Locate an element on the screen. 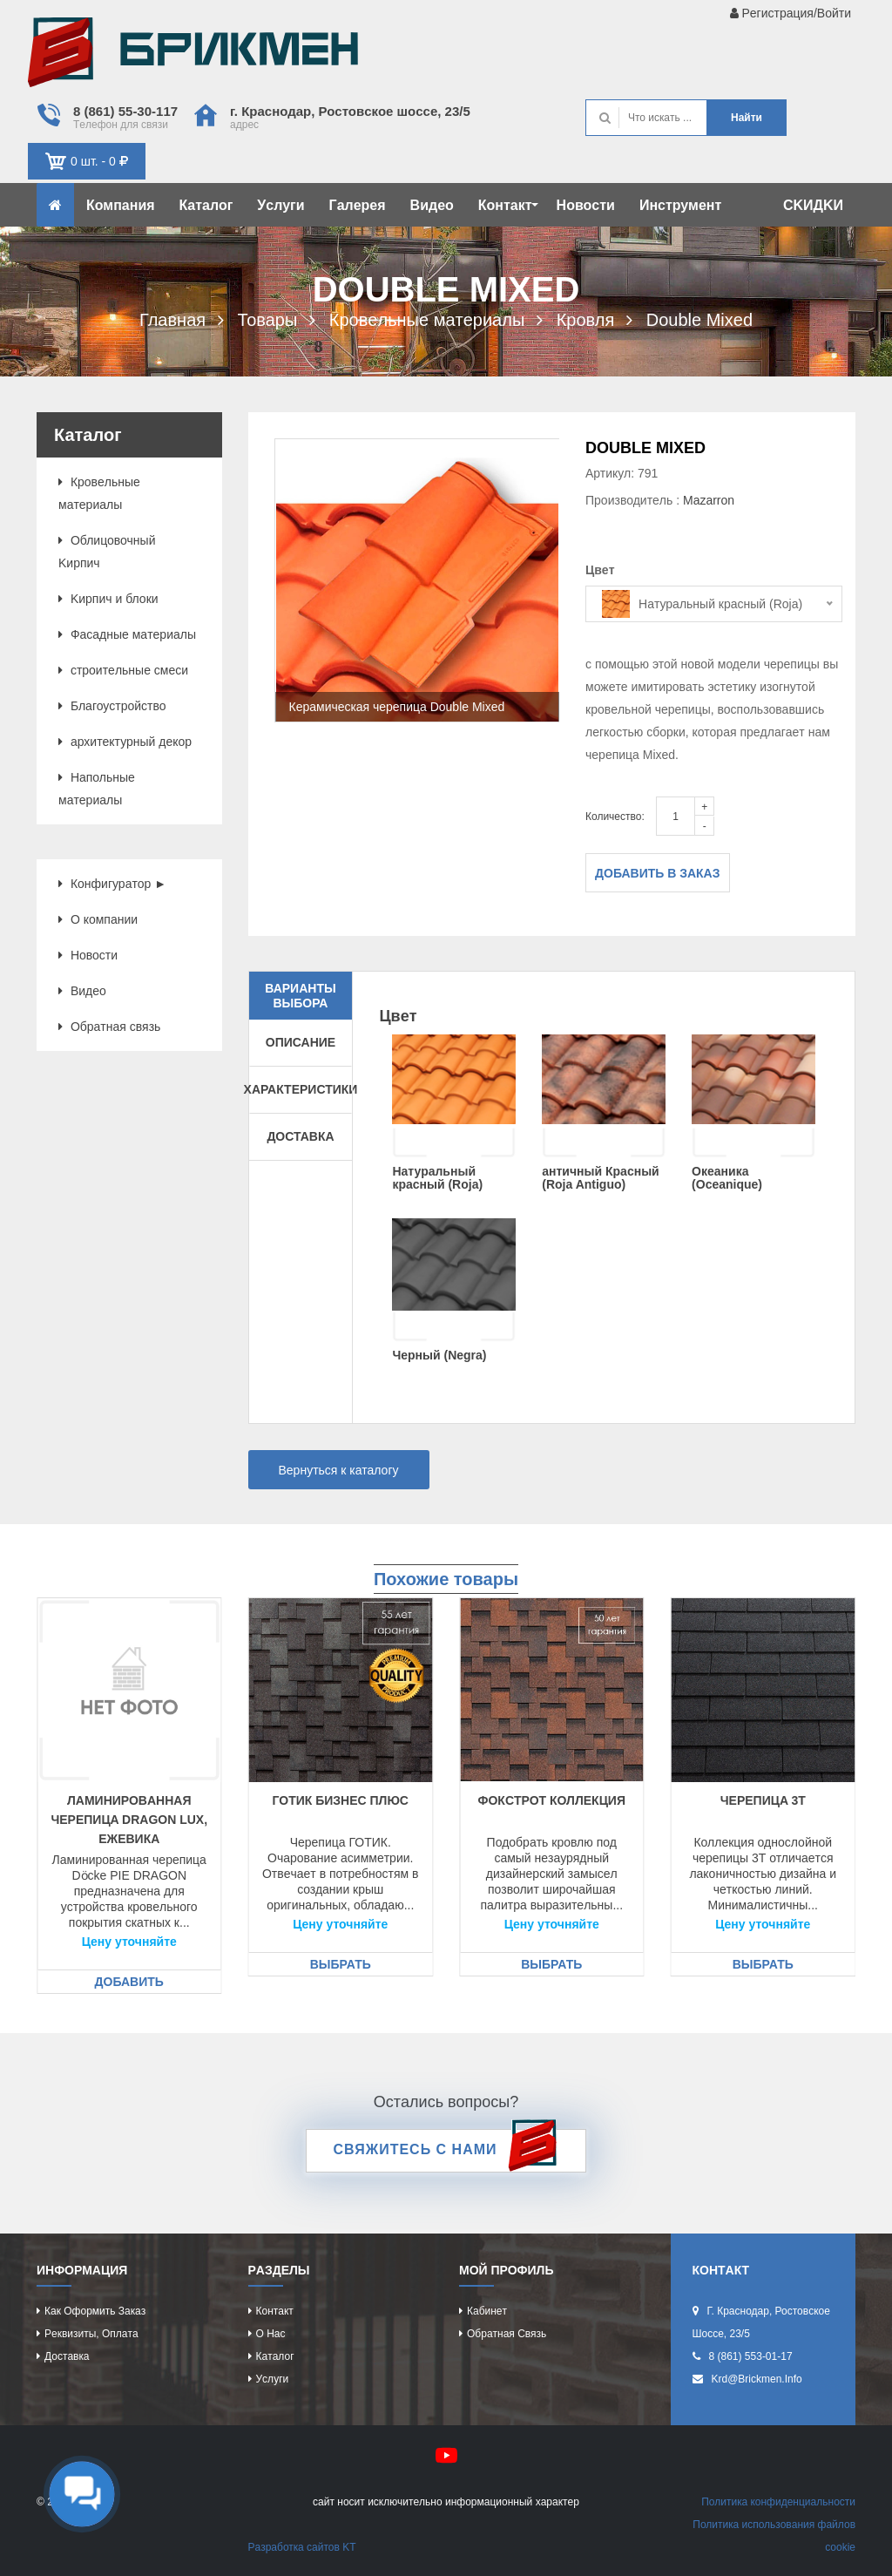 The width and height of the screenshot is (892, 2576). 8 (861) 553-01-17 is located at coordinates (751, 2356).